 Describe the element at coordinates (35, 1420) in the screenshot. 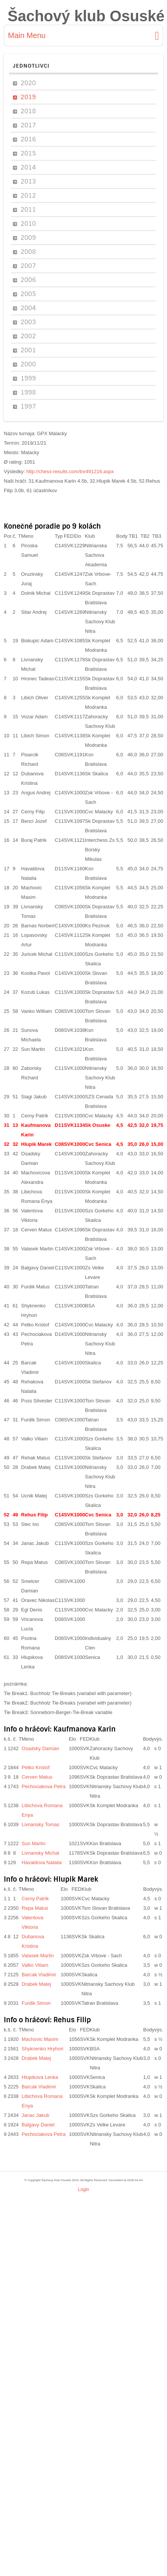

I see `Furdik Simon` at that location.